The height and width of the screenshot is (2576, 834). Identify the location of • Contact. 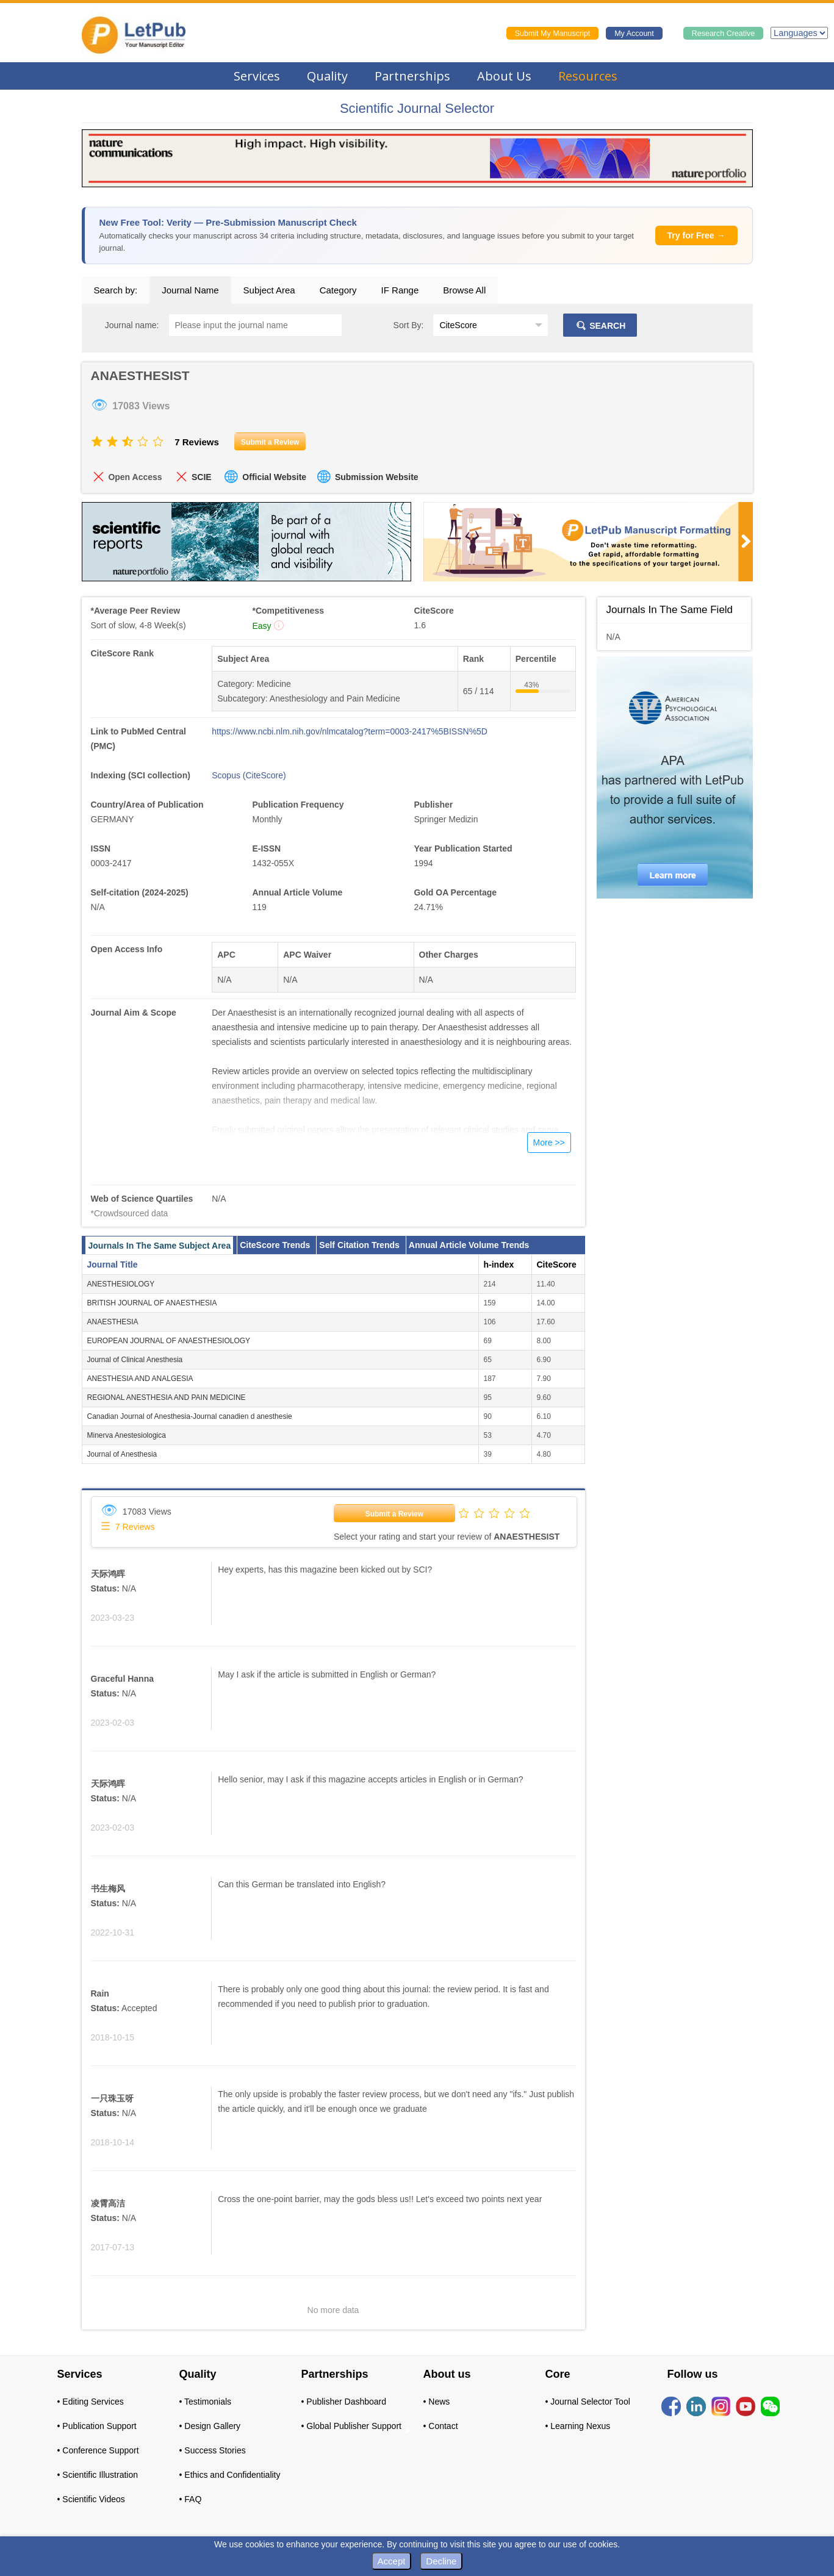
(440, 2426).